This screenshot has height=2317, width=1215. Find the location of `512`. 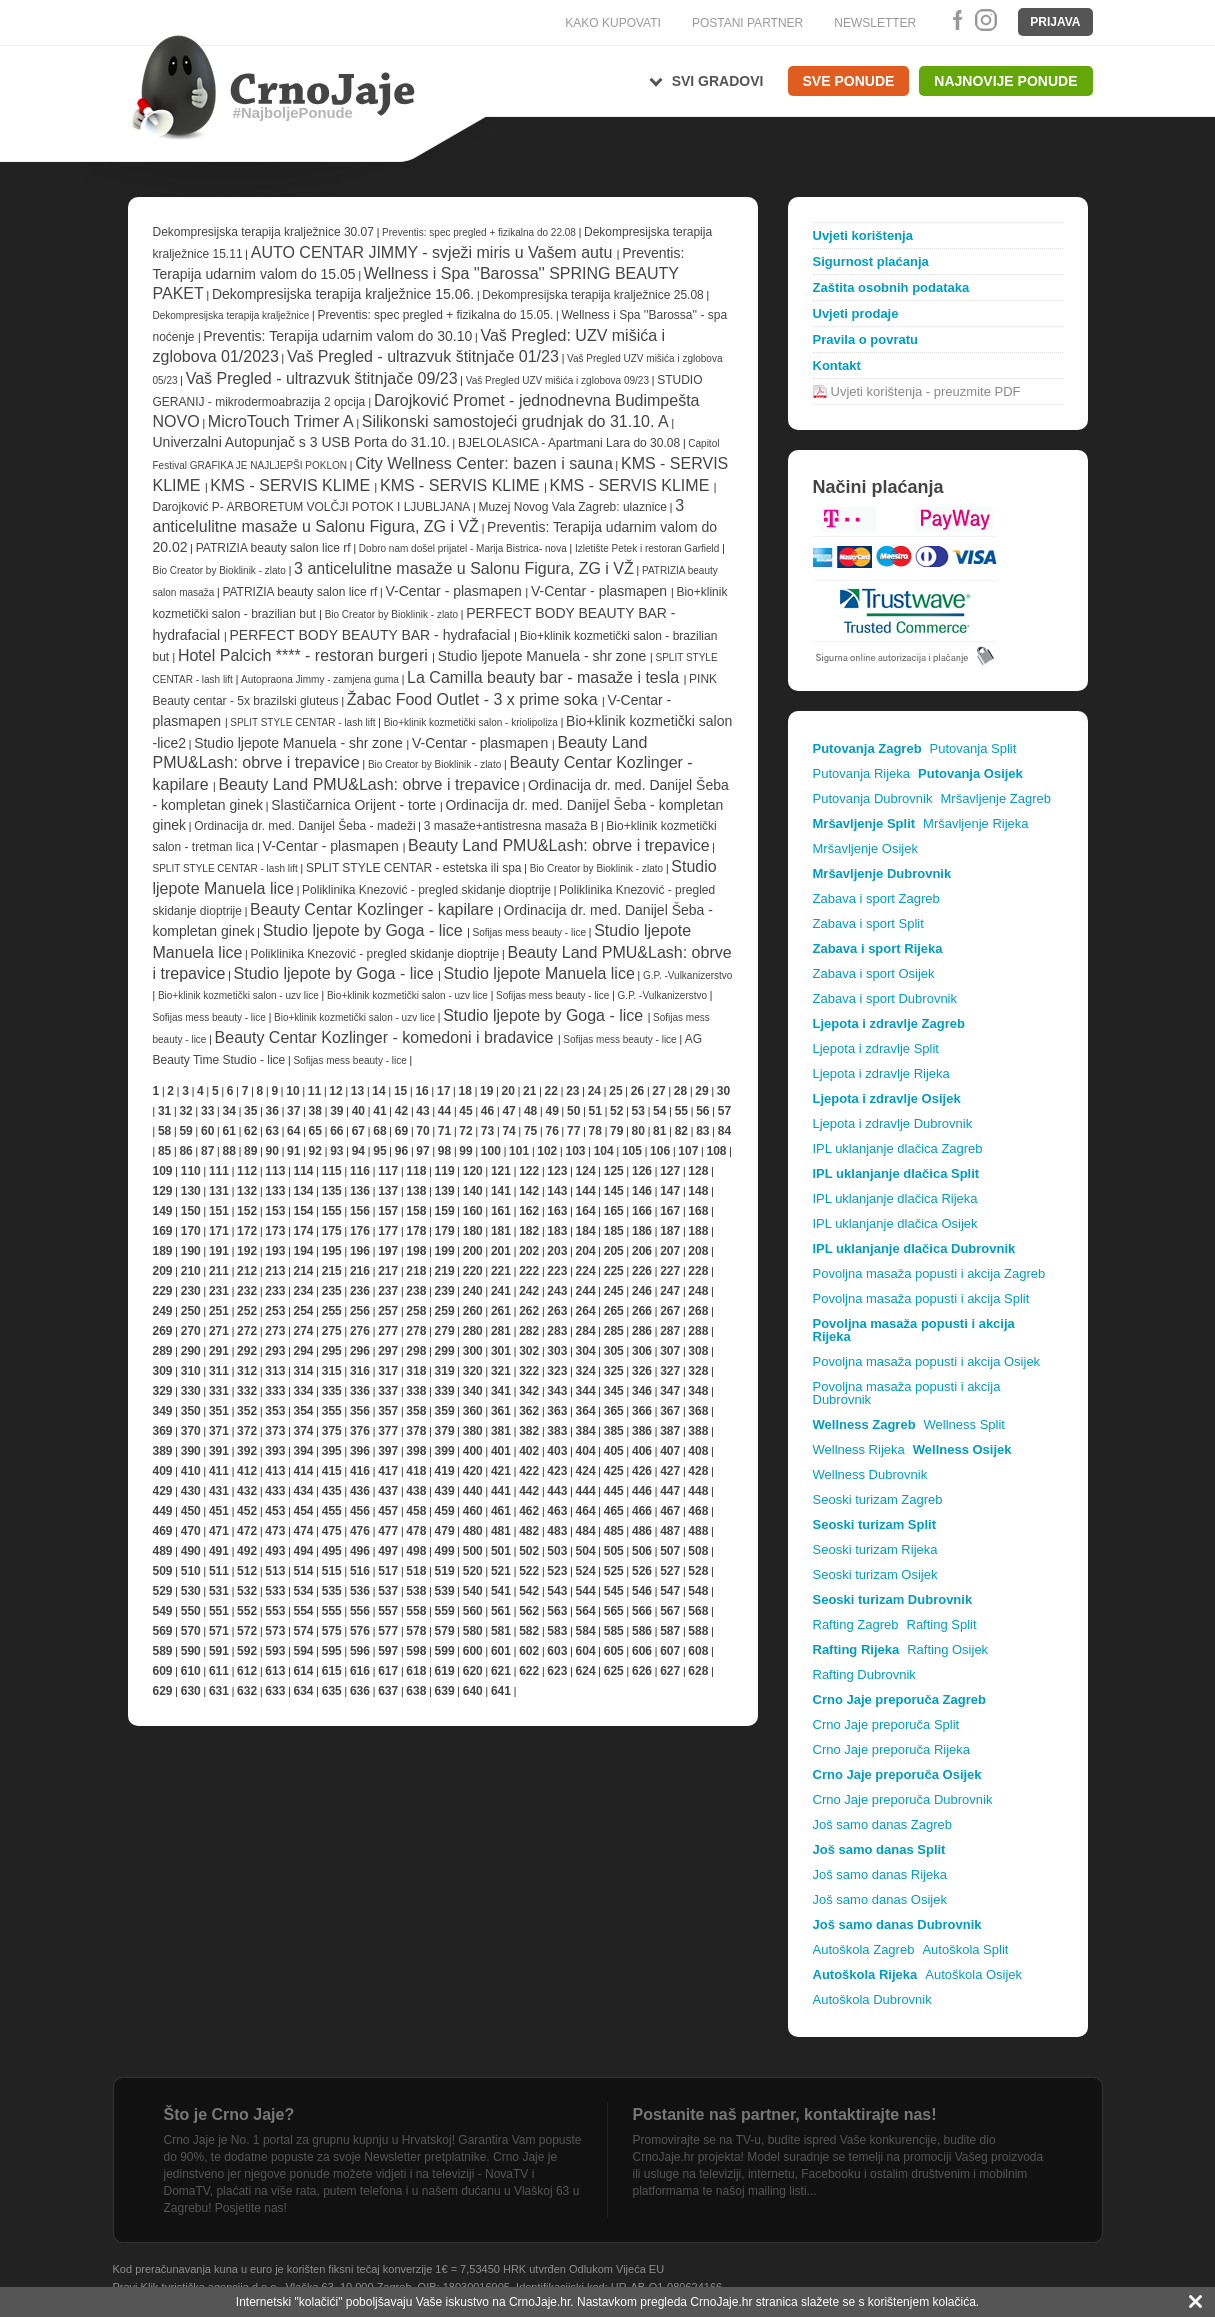

512 is located at coordinates (247, 1571).